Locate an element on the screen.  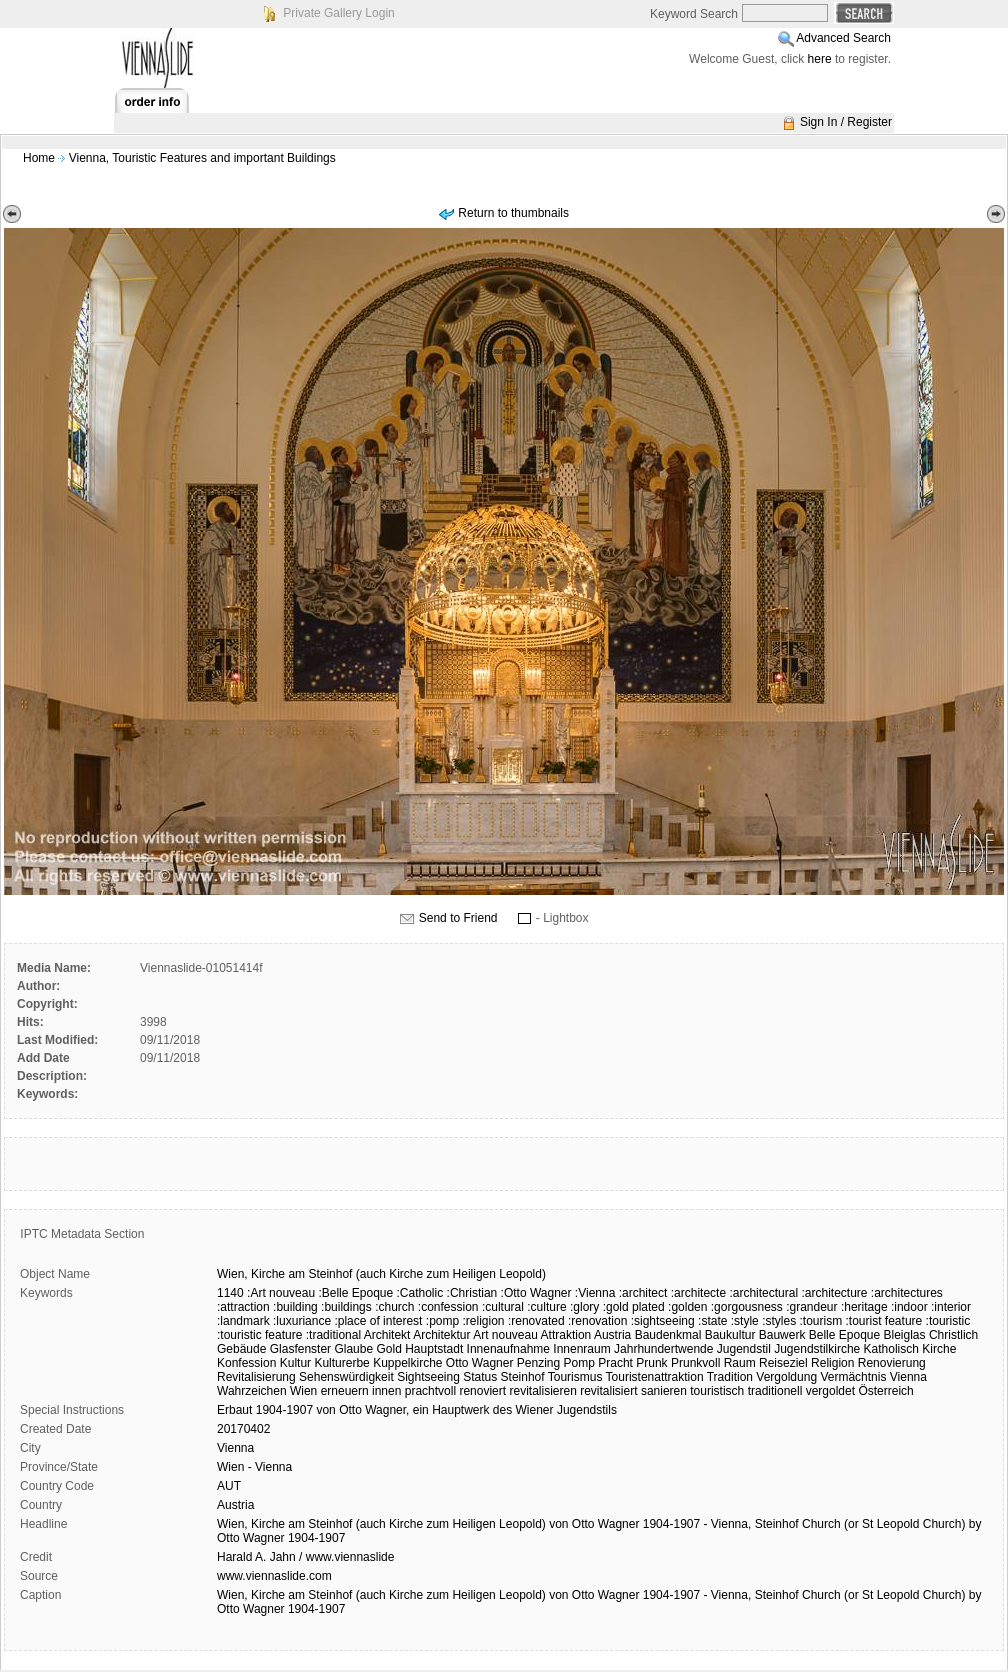
Kulturerbe is located at coordinates (341, 1363).